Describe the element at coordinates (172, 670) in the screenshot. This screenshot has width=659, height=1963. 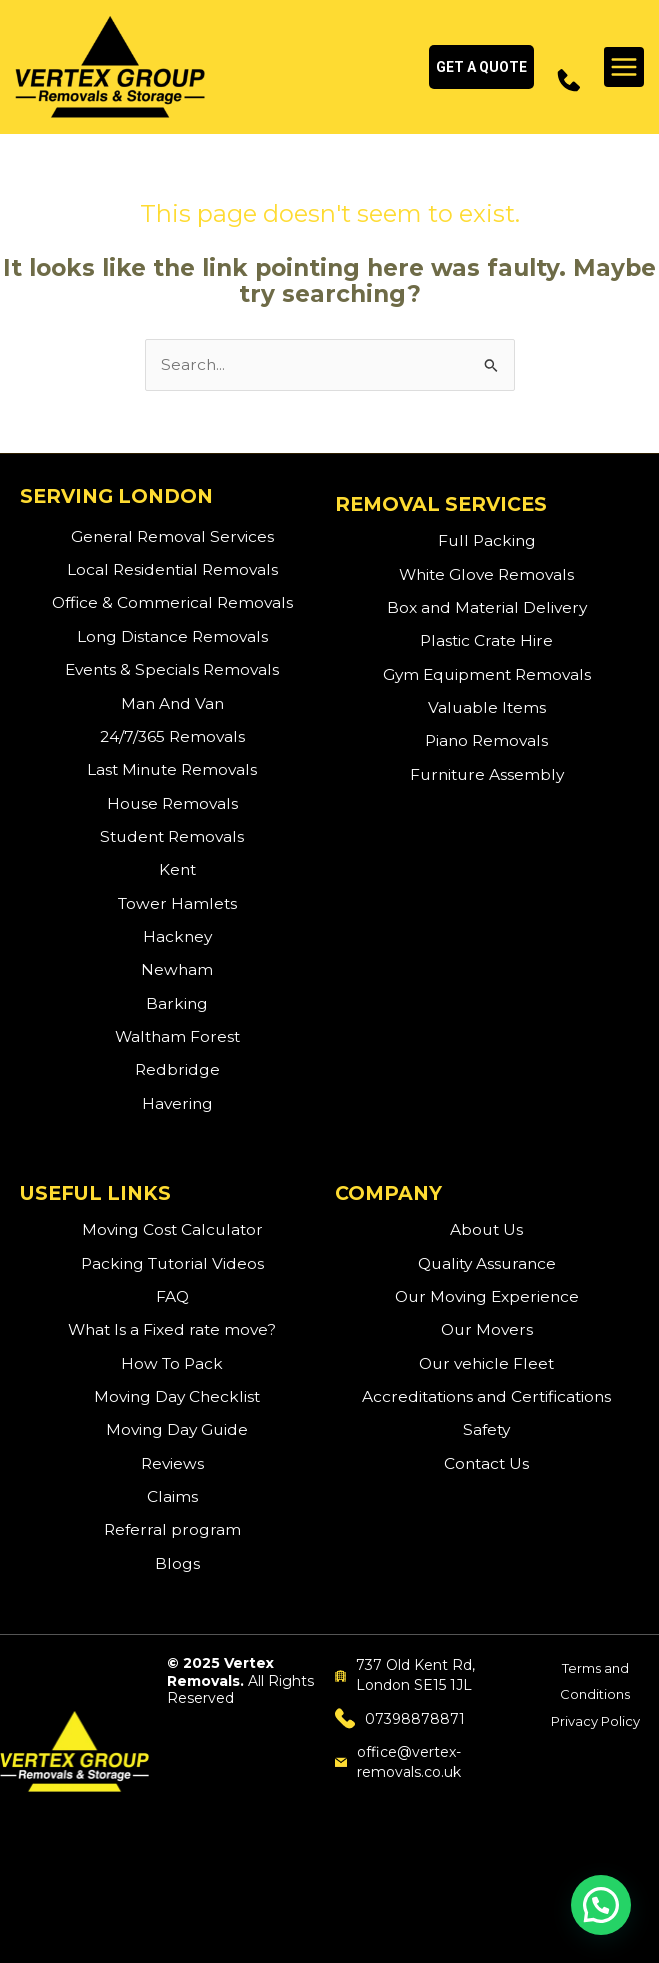
I see `Events & Specials Removals` at that location.